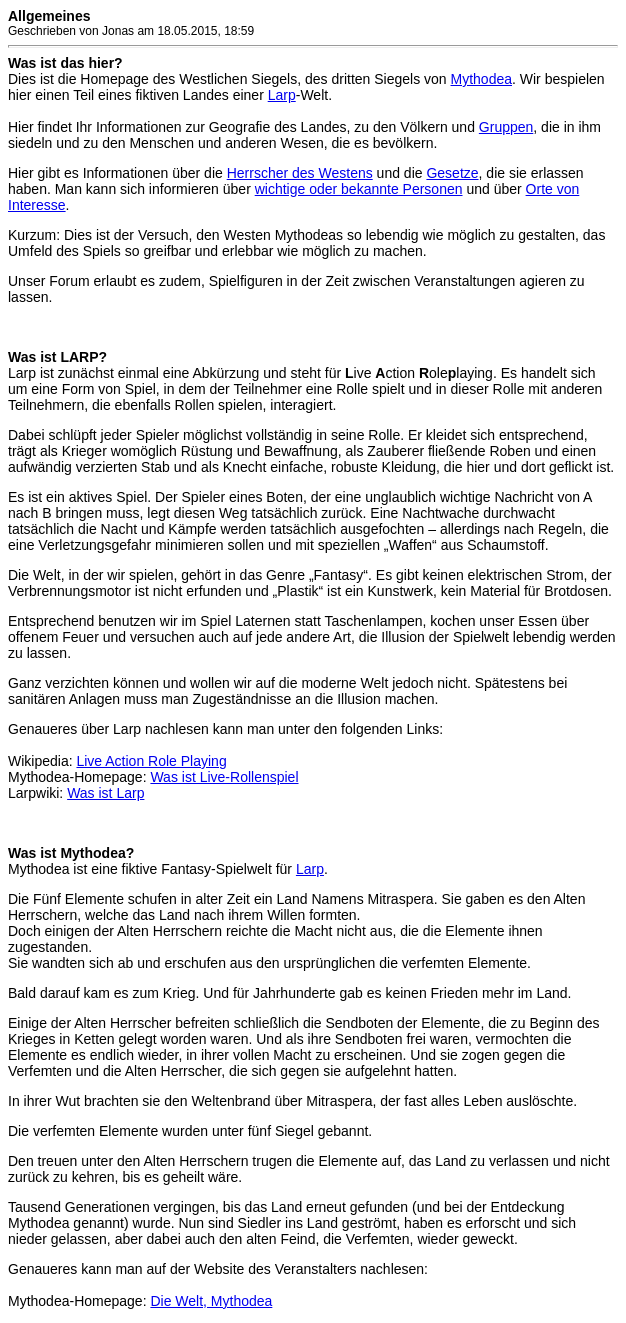  Describe the element at coordinates (481, 79) in the screenshot. I see `Mythodea` at that location.